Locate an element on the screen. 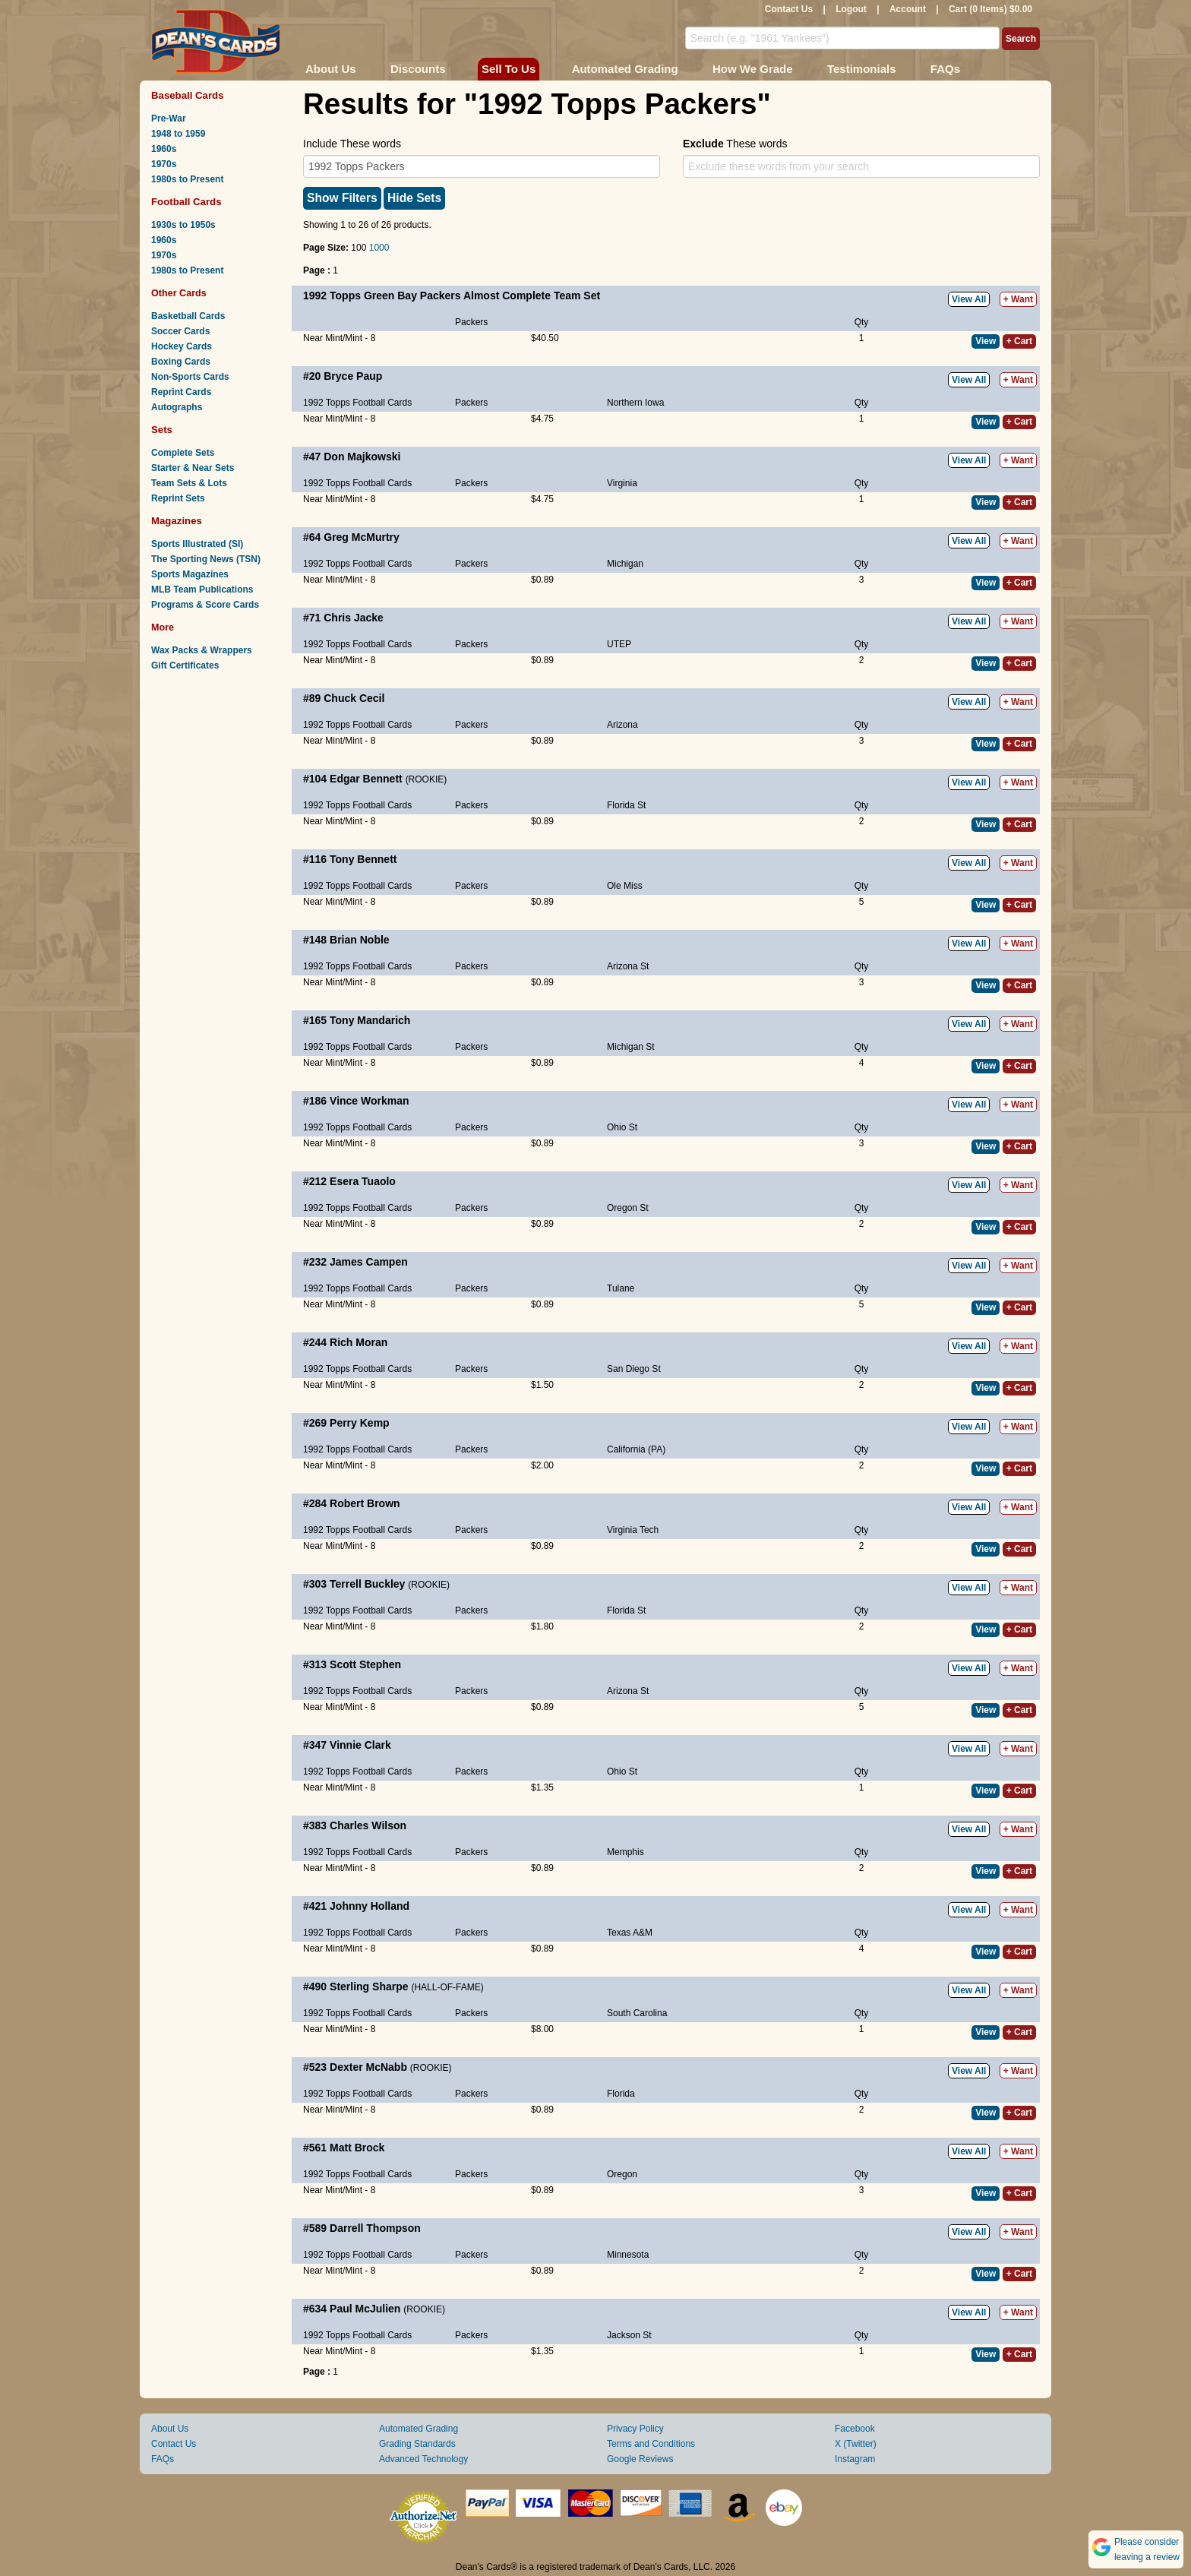 This screenshot has height=2576, width=1191. + Cart is located at coordinates (1019, 341).